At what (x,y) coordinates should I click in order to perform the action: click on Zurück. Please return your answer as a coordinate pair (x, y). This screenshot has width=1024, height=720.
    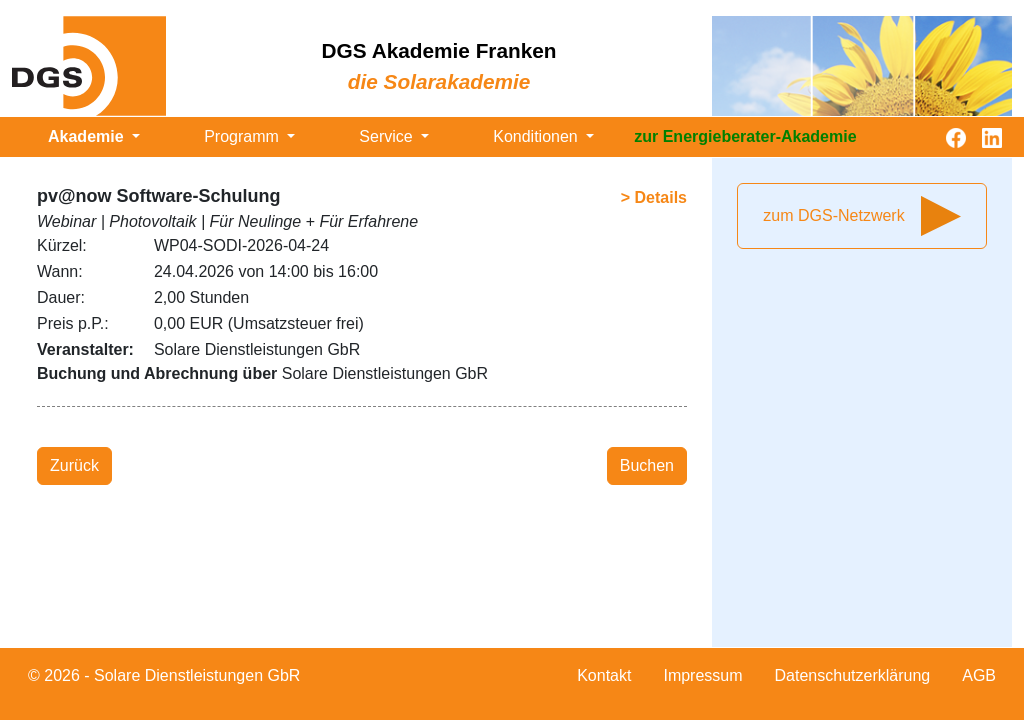
    Looking at the image, I should click on (74, 465).